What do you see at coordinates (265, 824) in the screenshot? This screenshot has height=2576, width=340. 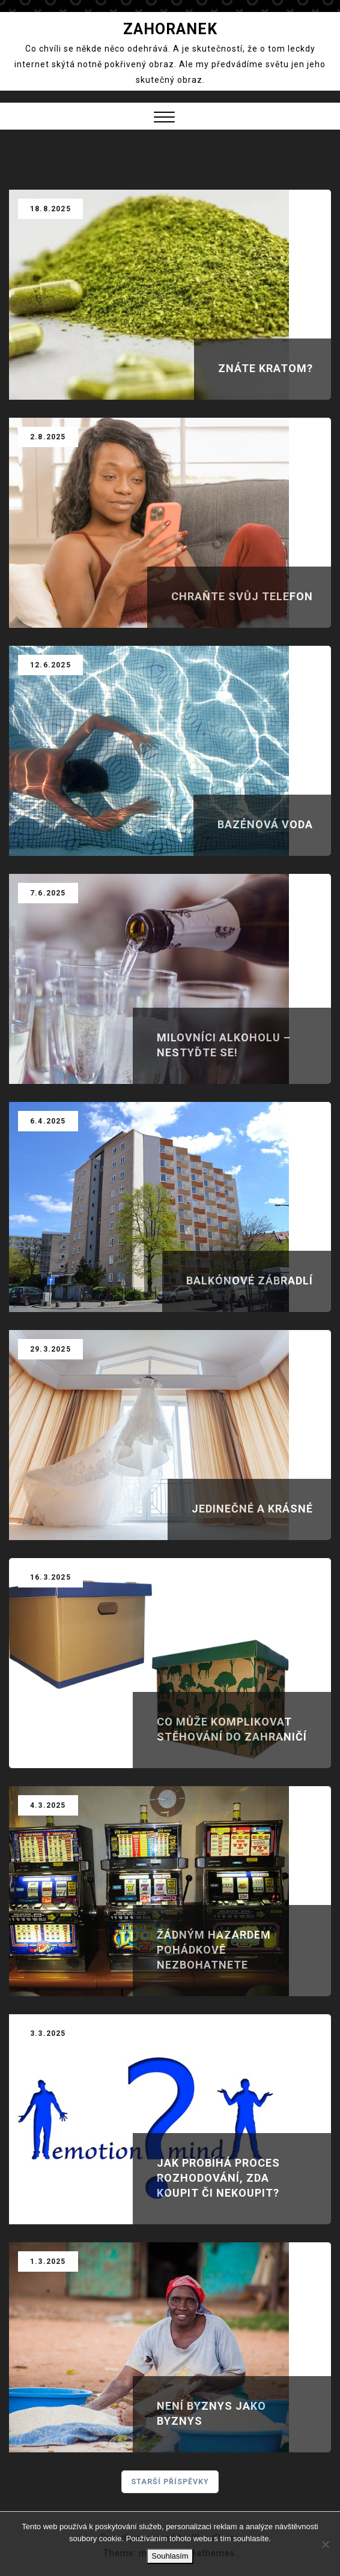 I see `Bazénová voda` at bounding box center [265, 824].